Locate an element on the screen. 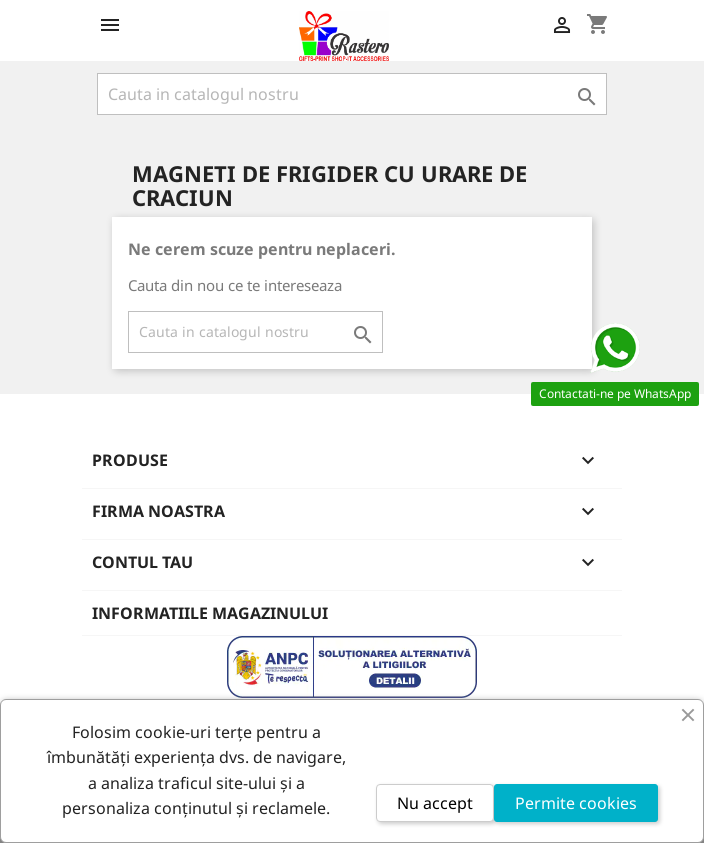 The width and height of the screenshot is (704, 843). Permite cookies is located at coordinates (576, 803).